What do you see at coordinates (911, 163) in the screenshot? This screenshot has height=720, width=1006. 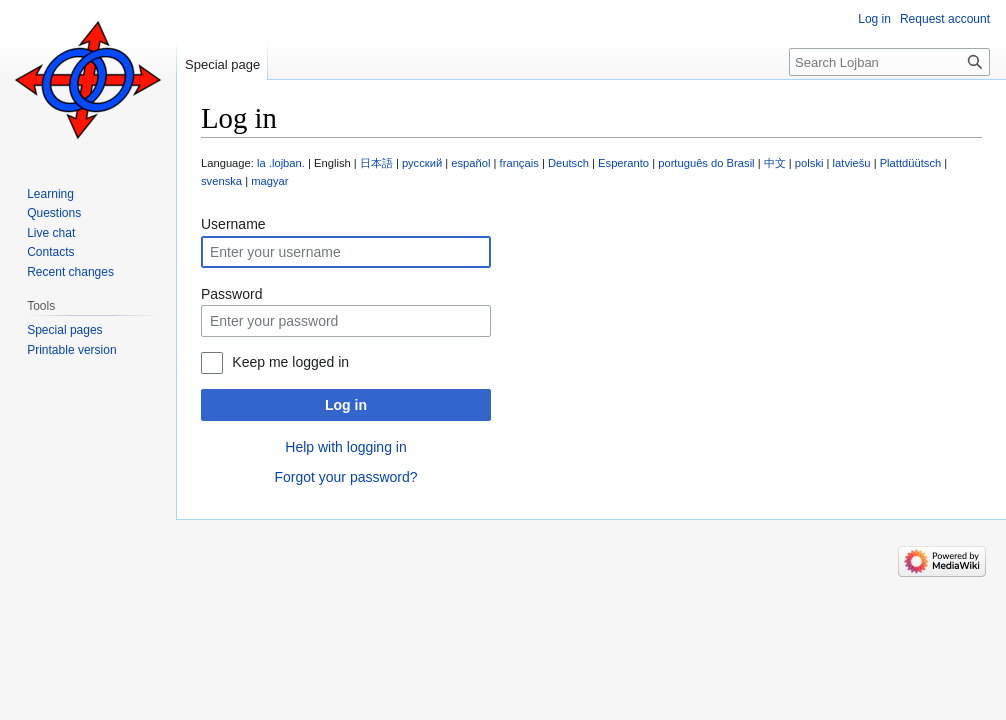 I see `Plattdüütsch` at bounding box center [911, 163].